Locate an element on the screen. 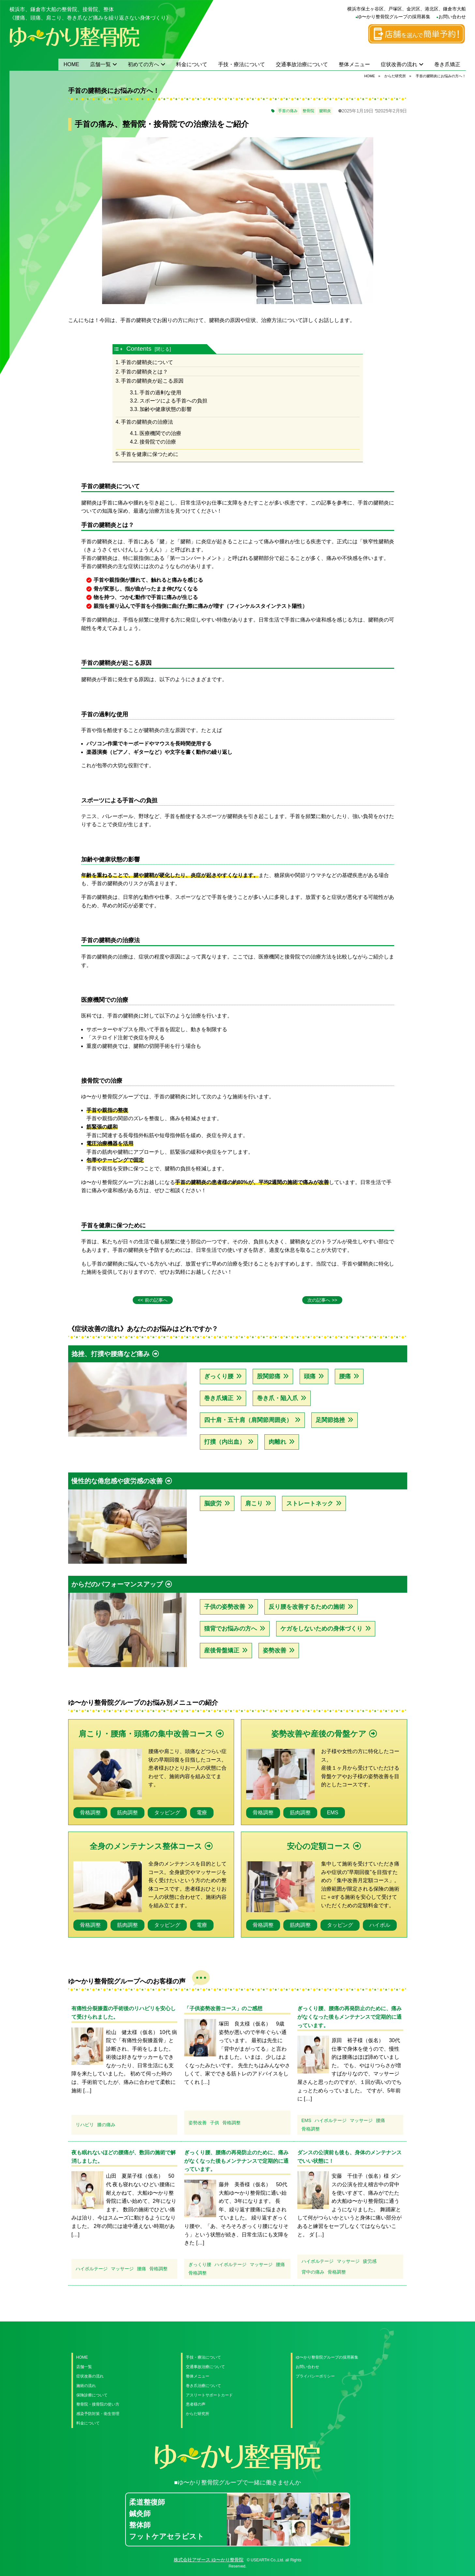  腰痛 is located at coordinates (345, 1376).